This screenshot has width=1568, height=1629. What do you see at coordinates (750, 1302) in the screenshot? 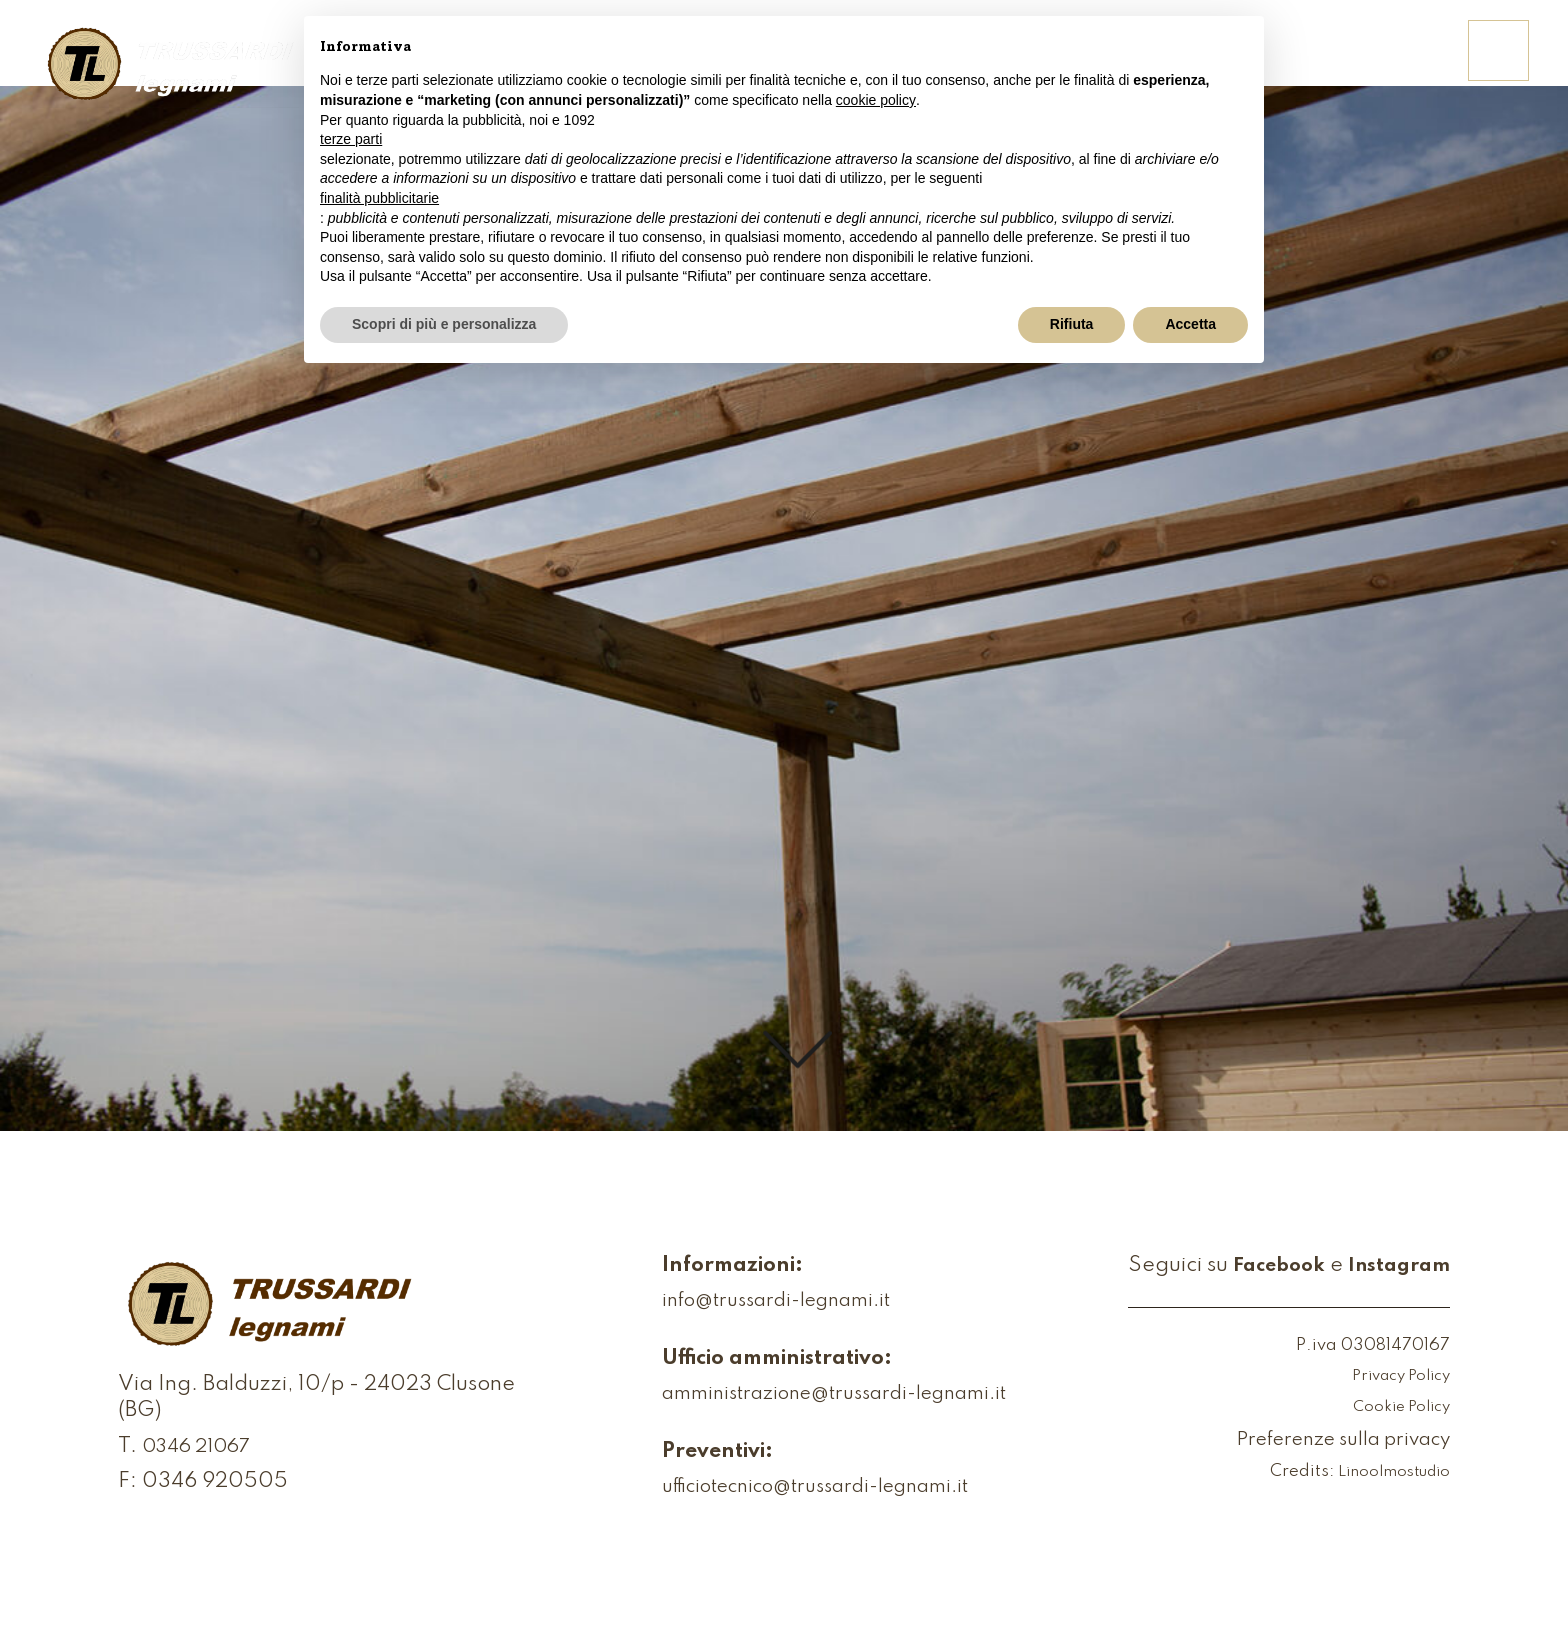
I see `info@trussardi-legnami.it` at bounding box center [750, 1302].